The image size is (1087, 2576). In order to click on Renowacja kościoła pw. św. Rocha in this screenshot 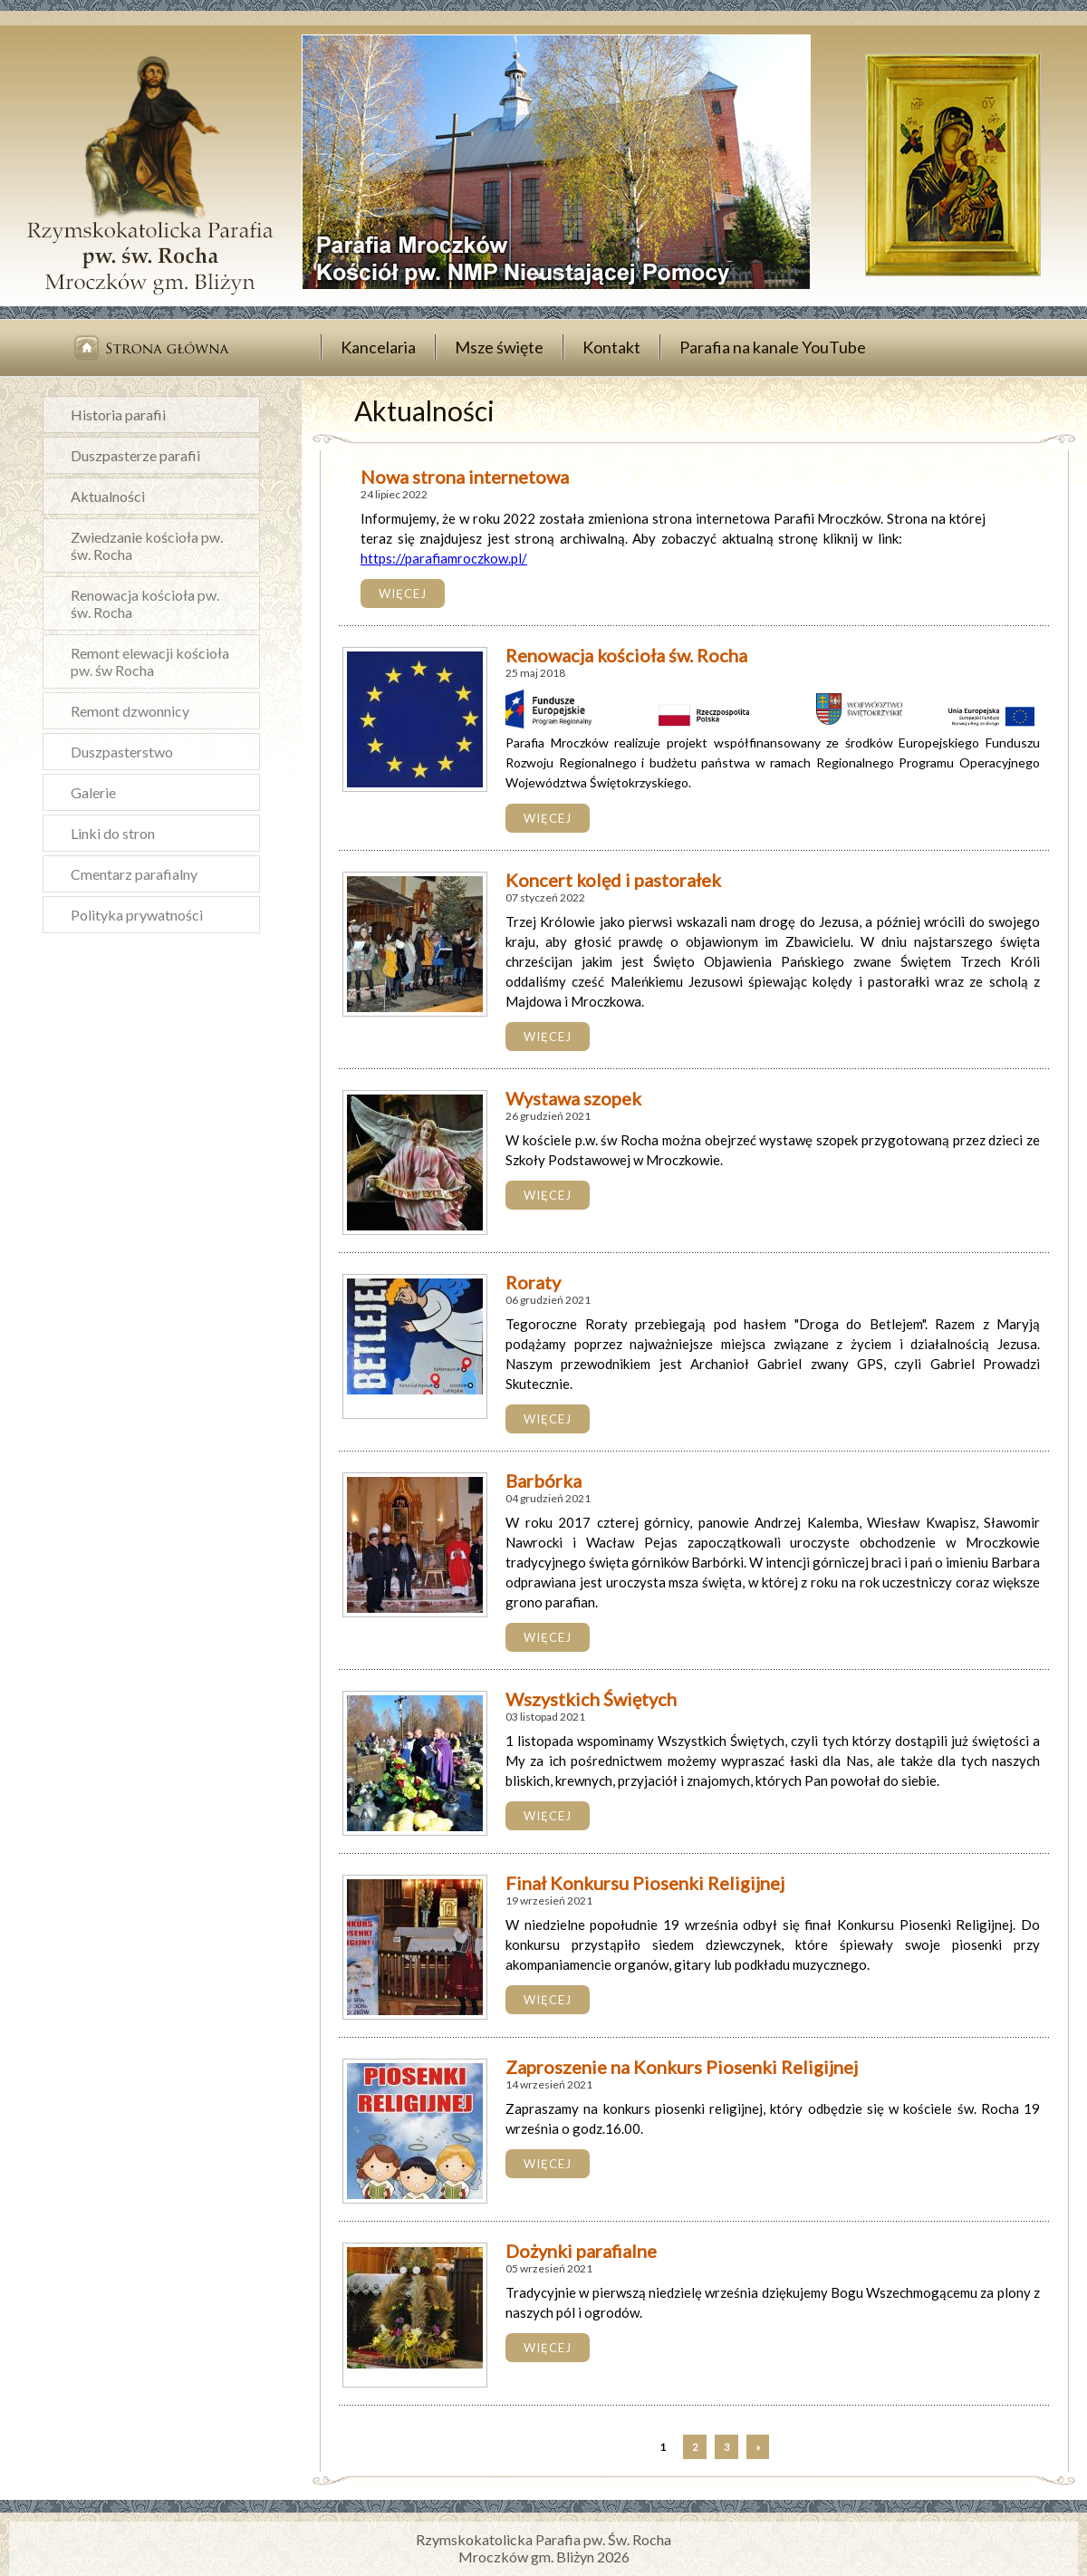, I will do `click(145, 603)`.